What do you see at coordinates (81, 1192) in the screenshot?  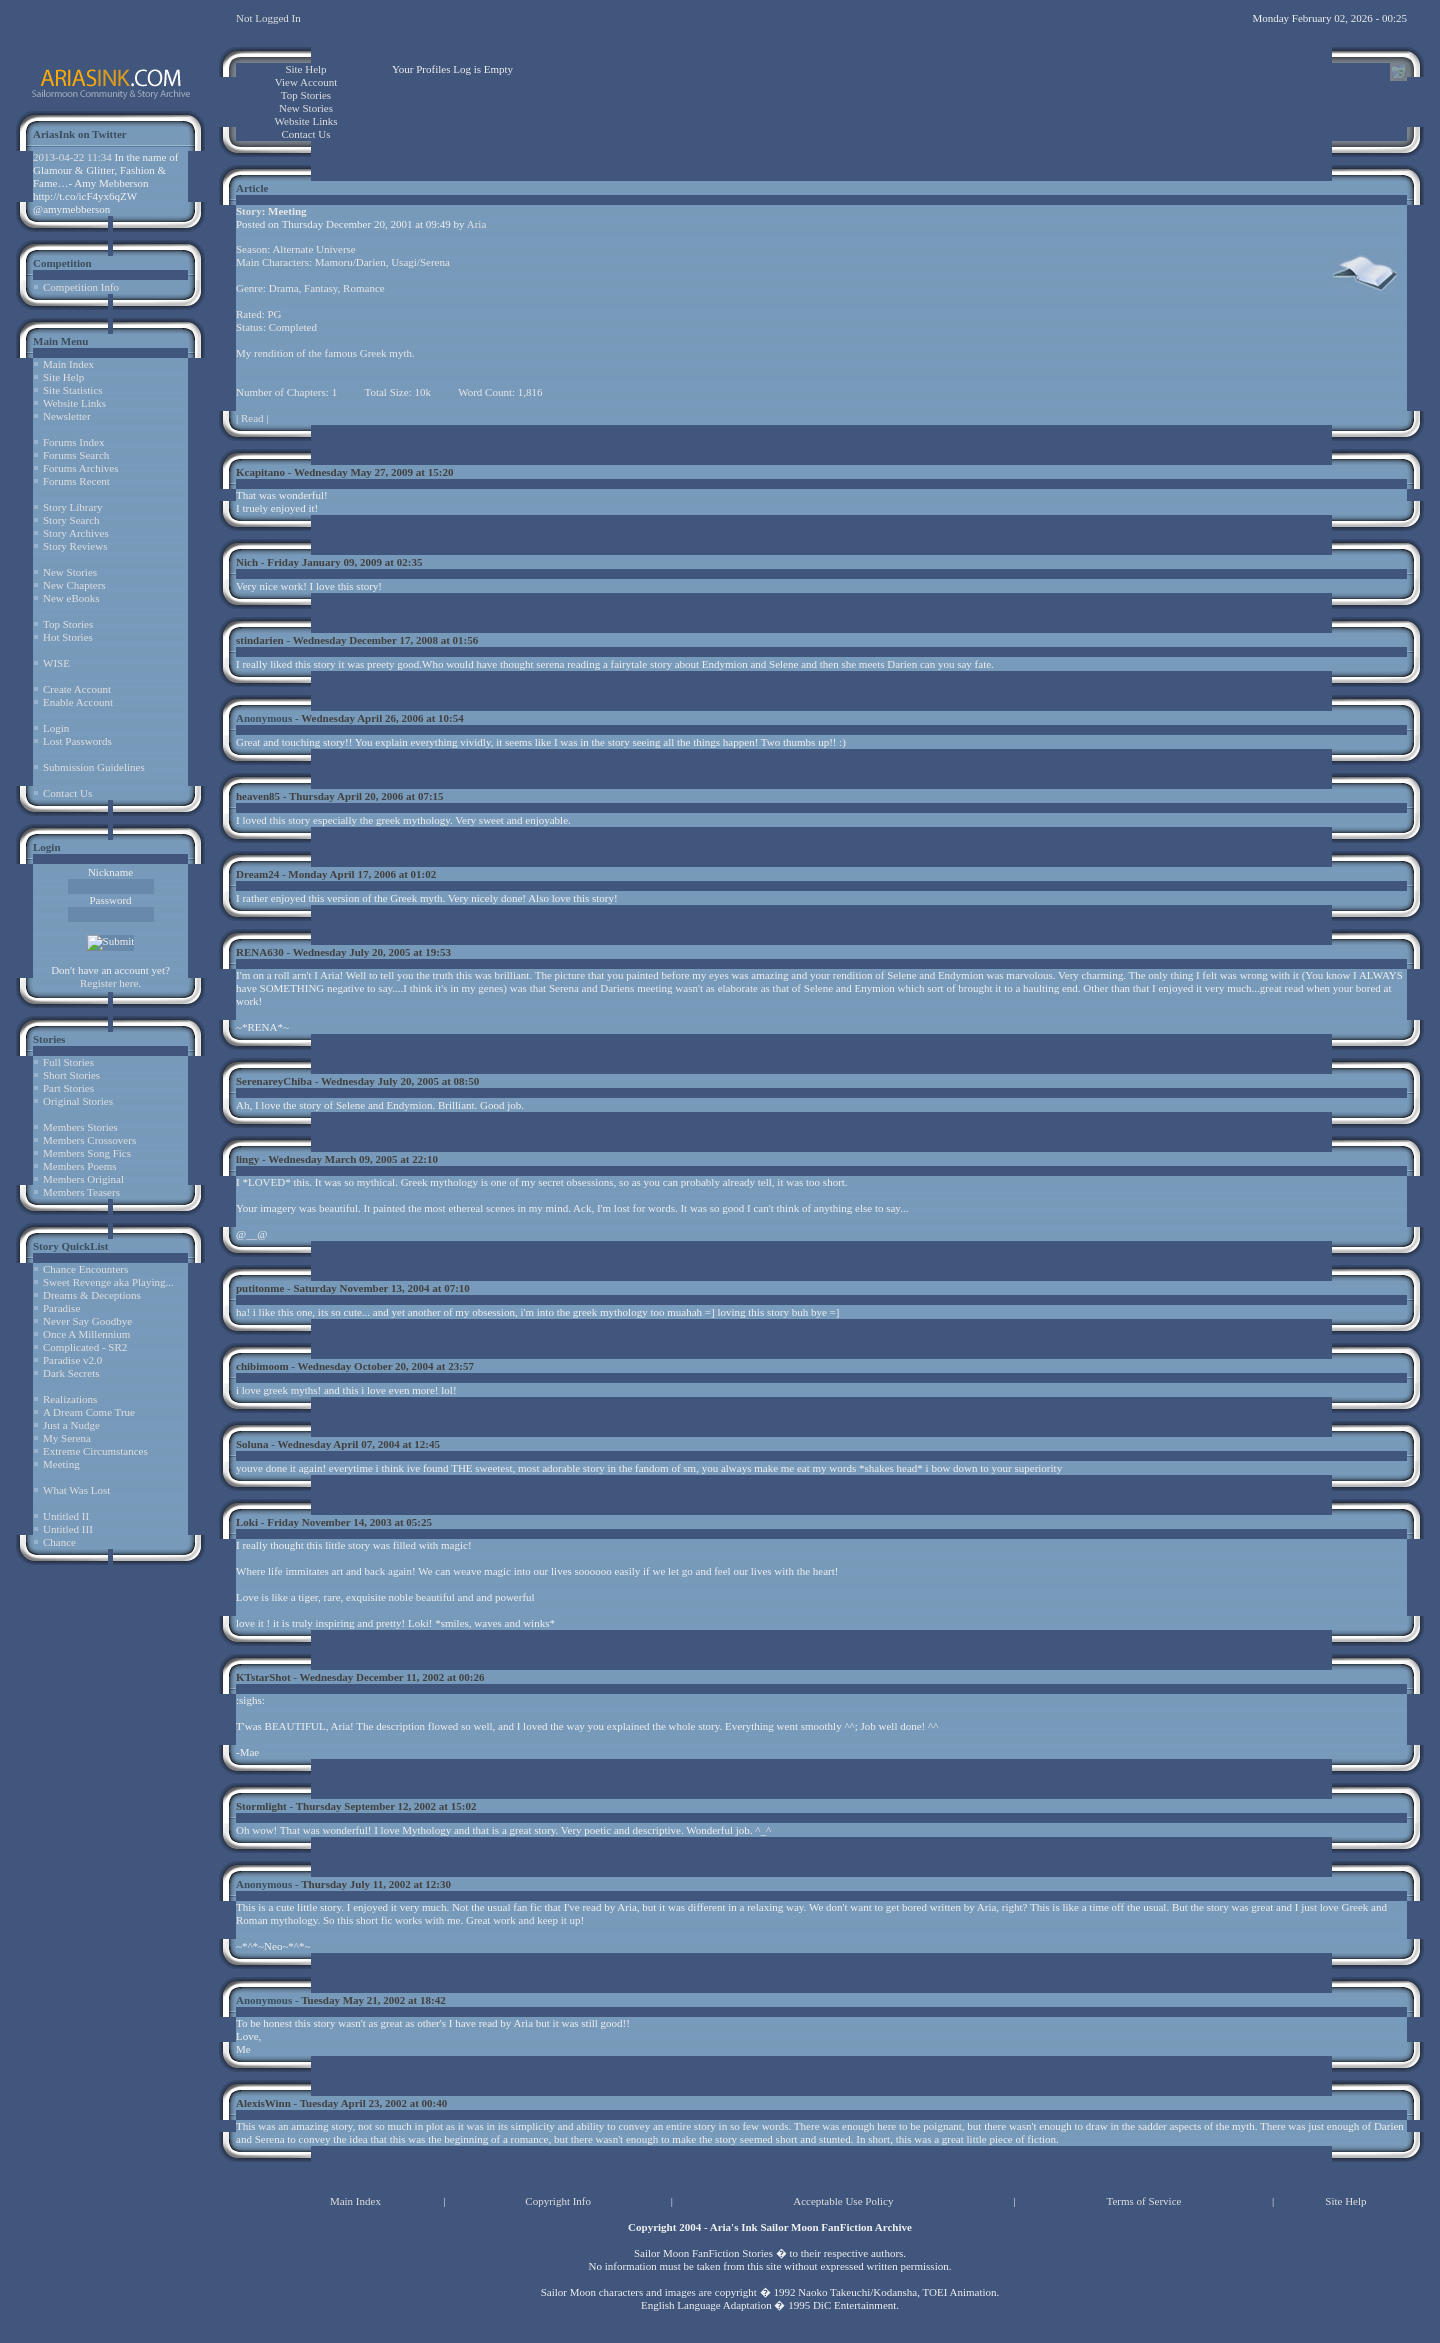 I see `Members Teasers` at bounding box center [81, 1192].